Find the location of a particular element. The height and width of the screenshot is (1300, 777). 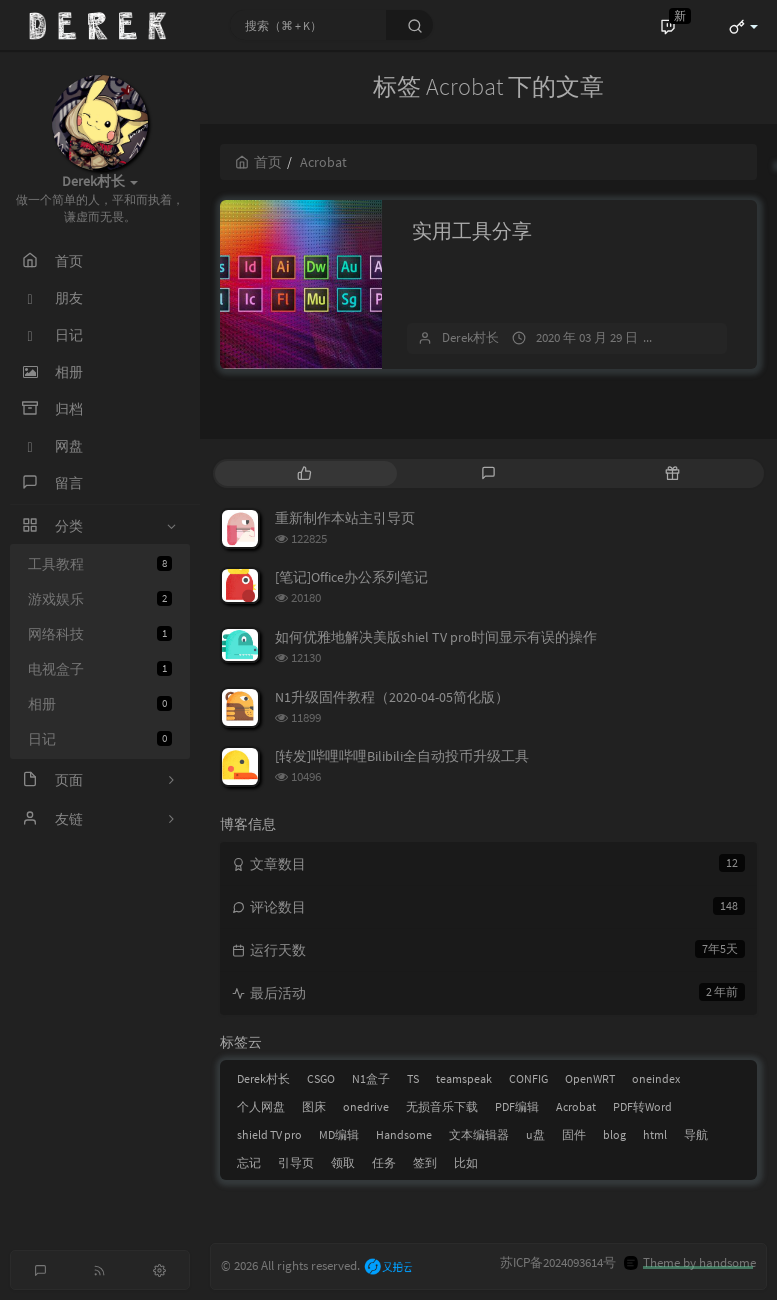

teamspeak is located at coordinates (464, 1078).